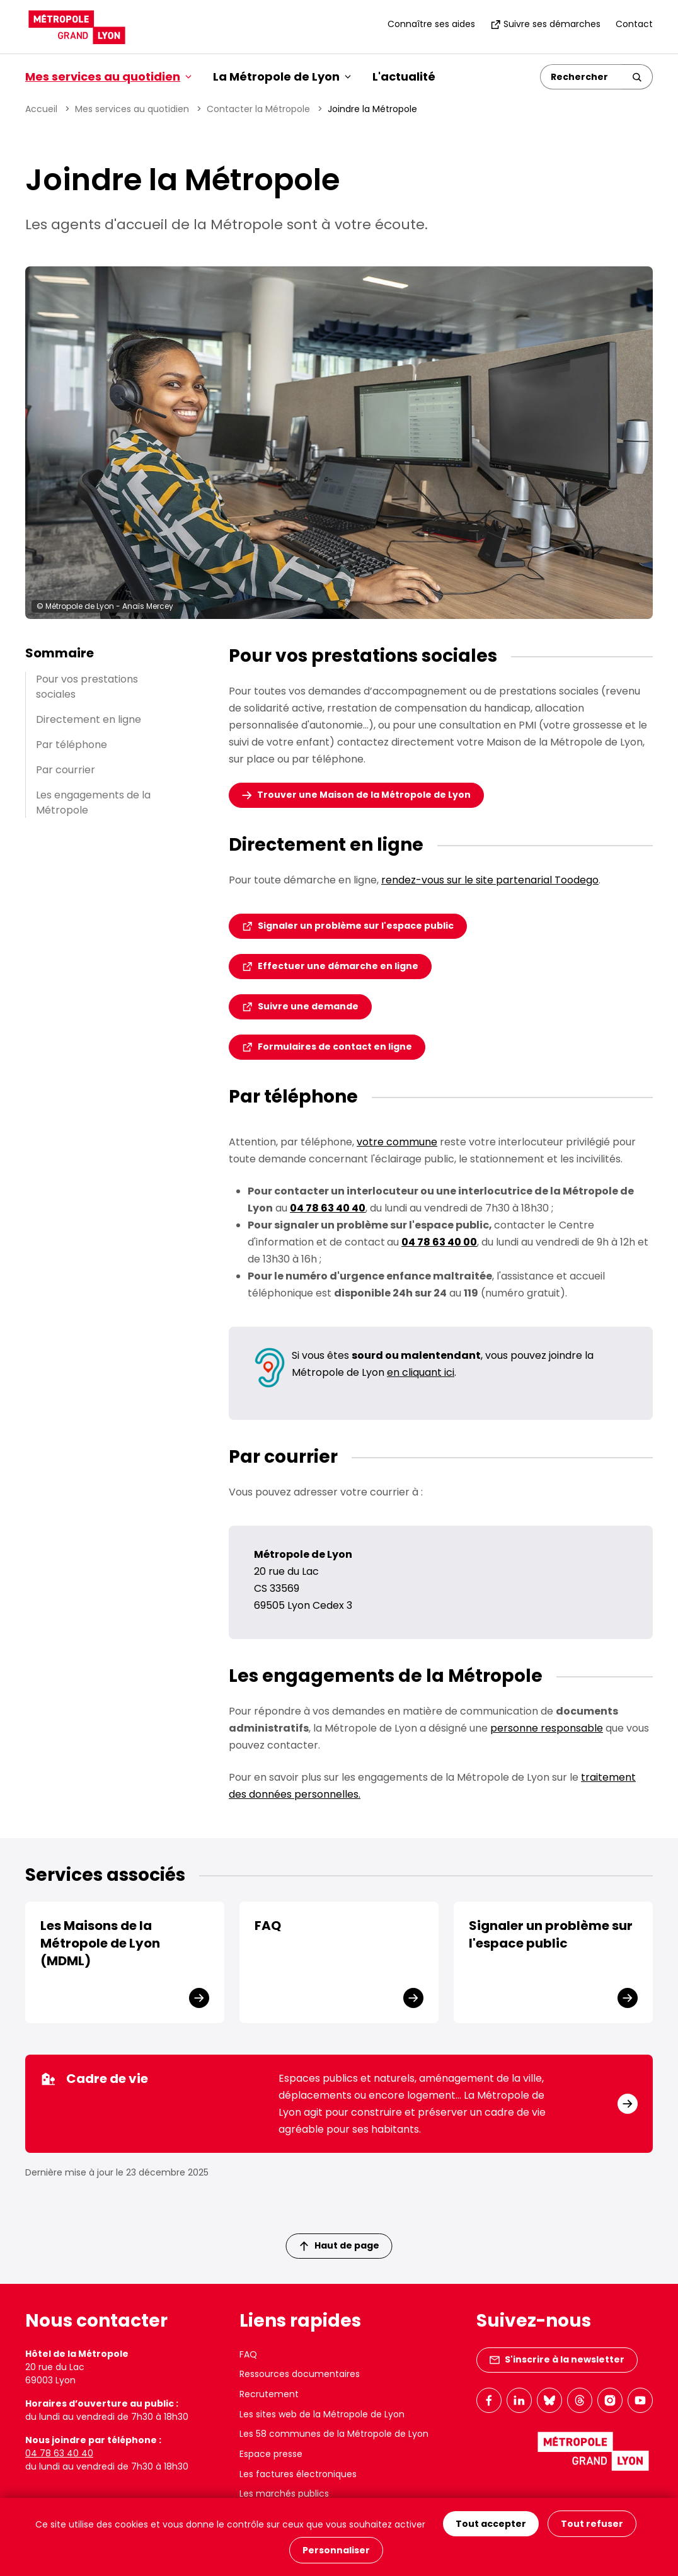  What do you see at coordinates (308, 1006) in the screenshot?
I see `Suivre une demande` at bounding box center [308, 1006].